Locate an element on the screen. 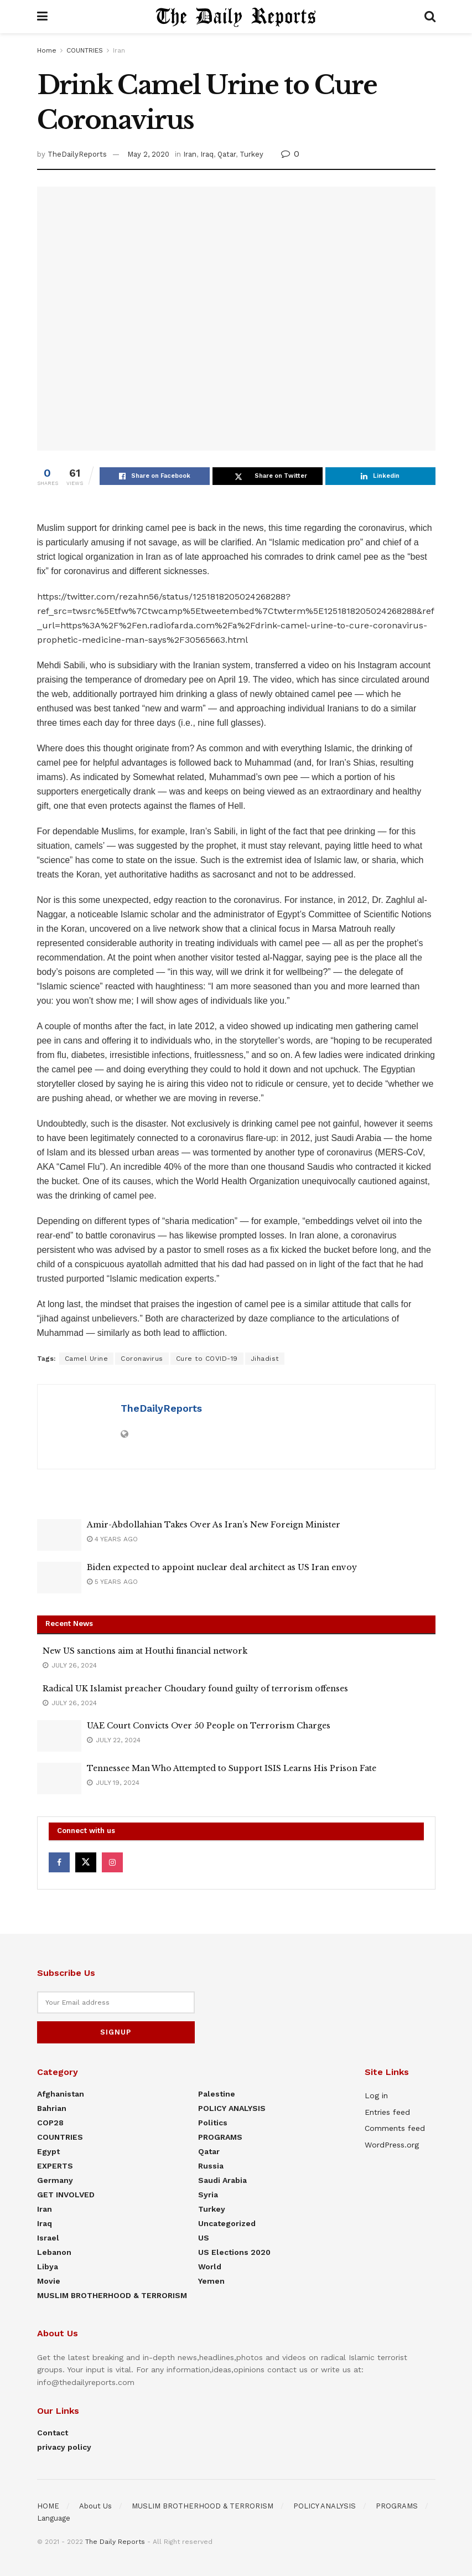 The height and width of the screenshot is (2576, 472). Coronavirus is located at coordinates (142, 1358).